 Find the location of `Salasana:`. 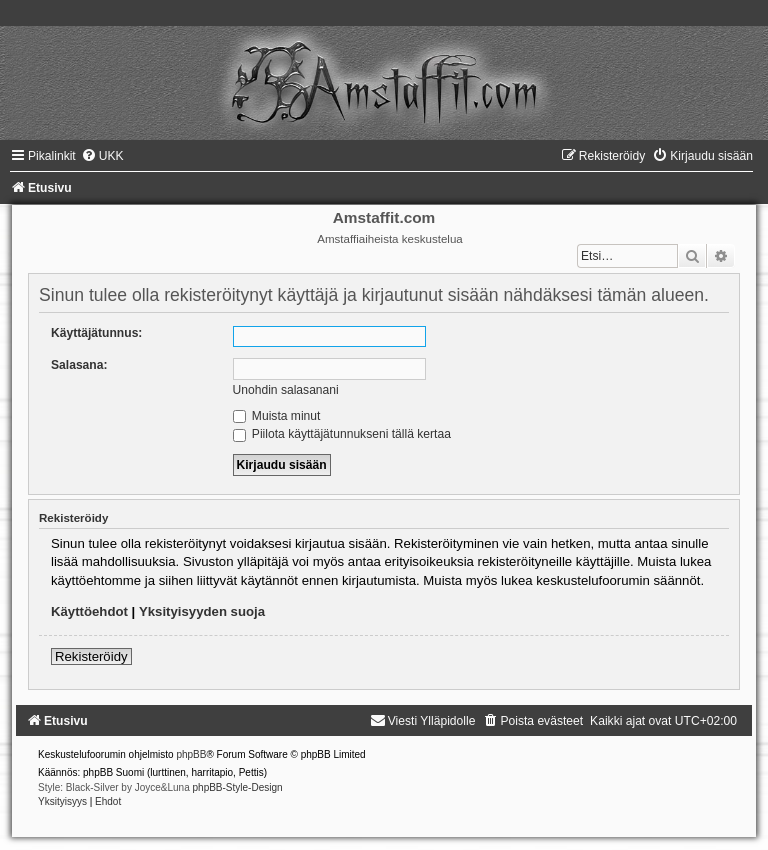

Salasana: is located at coordinates (79, 365).